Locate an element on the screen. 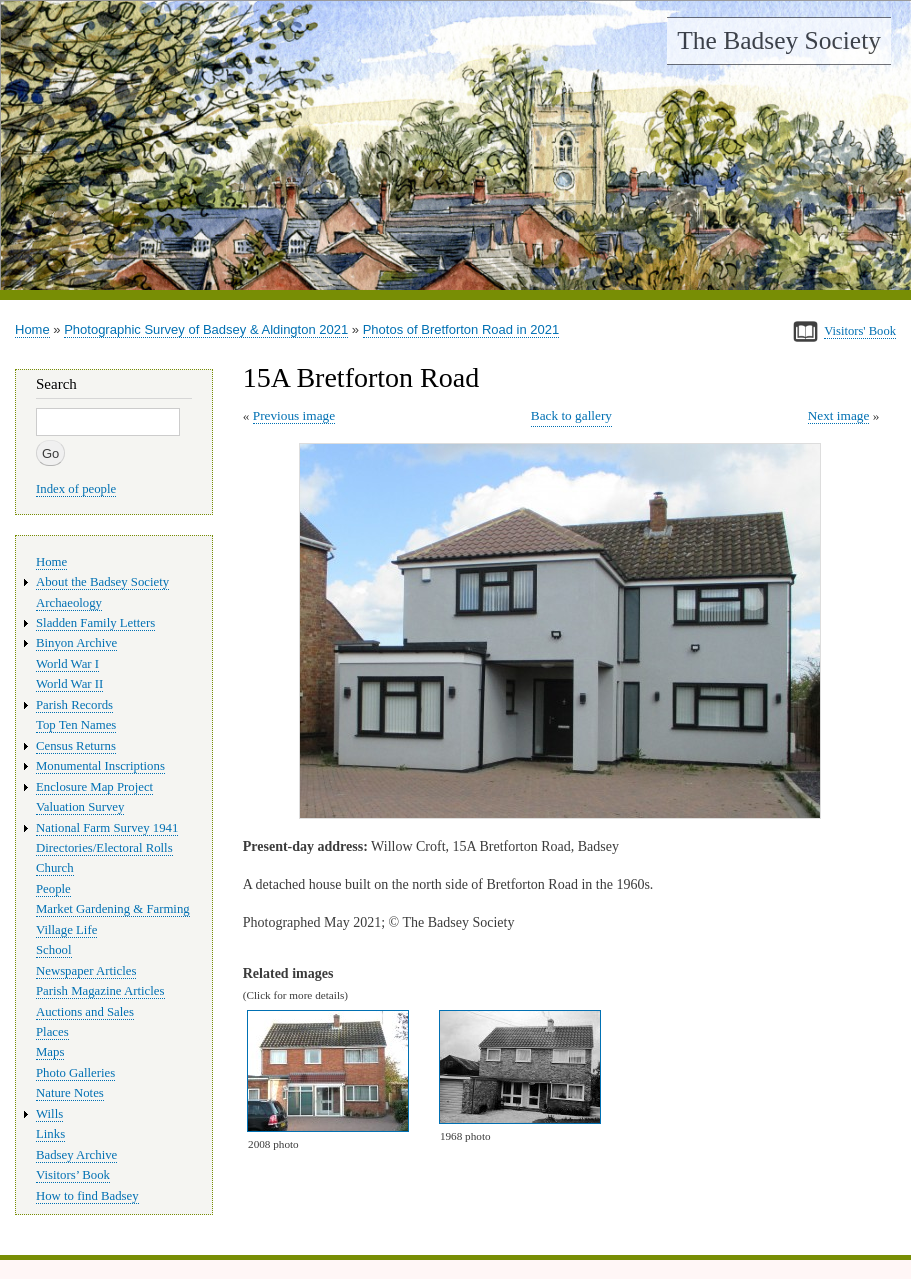  National Farm Survey 1941 is located at coordinates (107, 828).